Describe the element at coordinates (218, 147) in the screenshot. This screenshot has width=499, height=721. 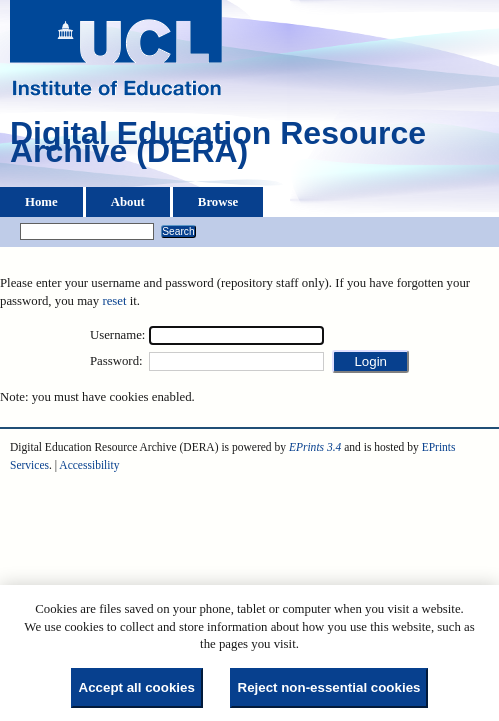
I see `Digital Education Resource Archive (DERA)` at that location.